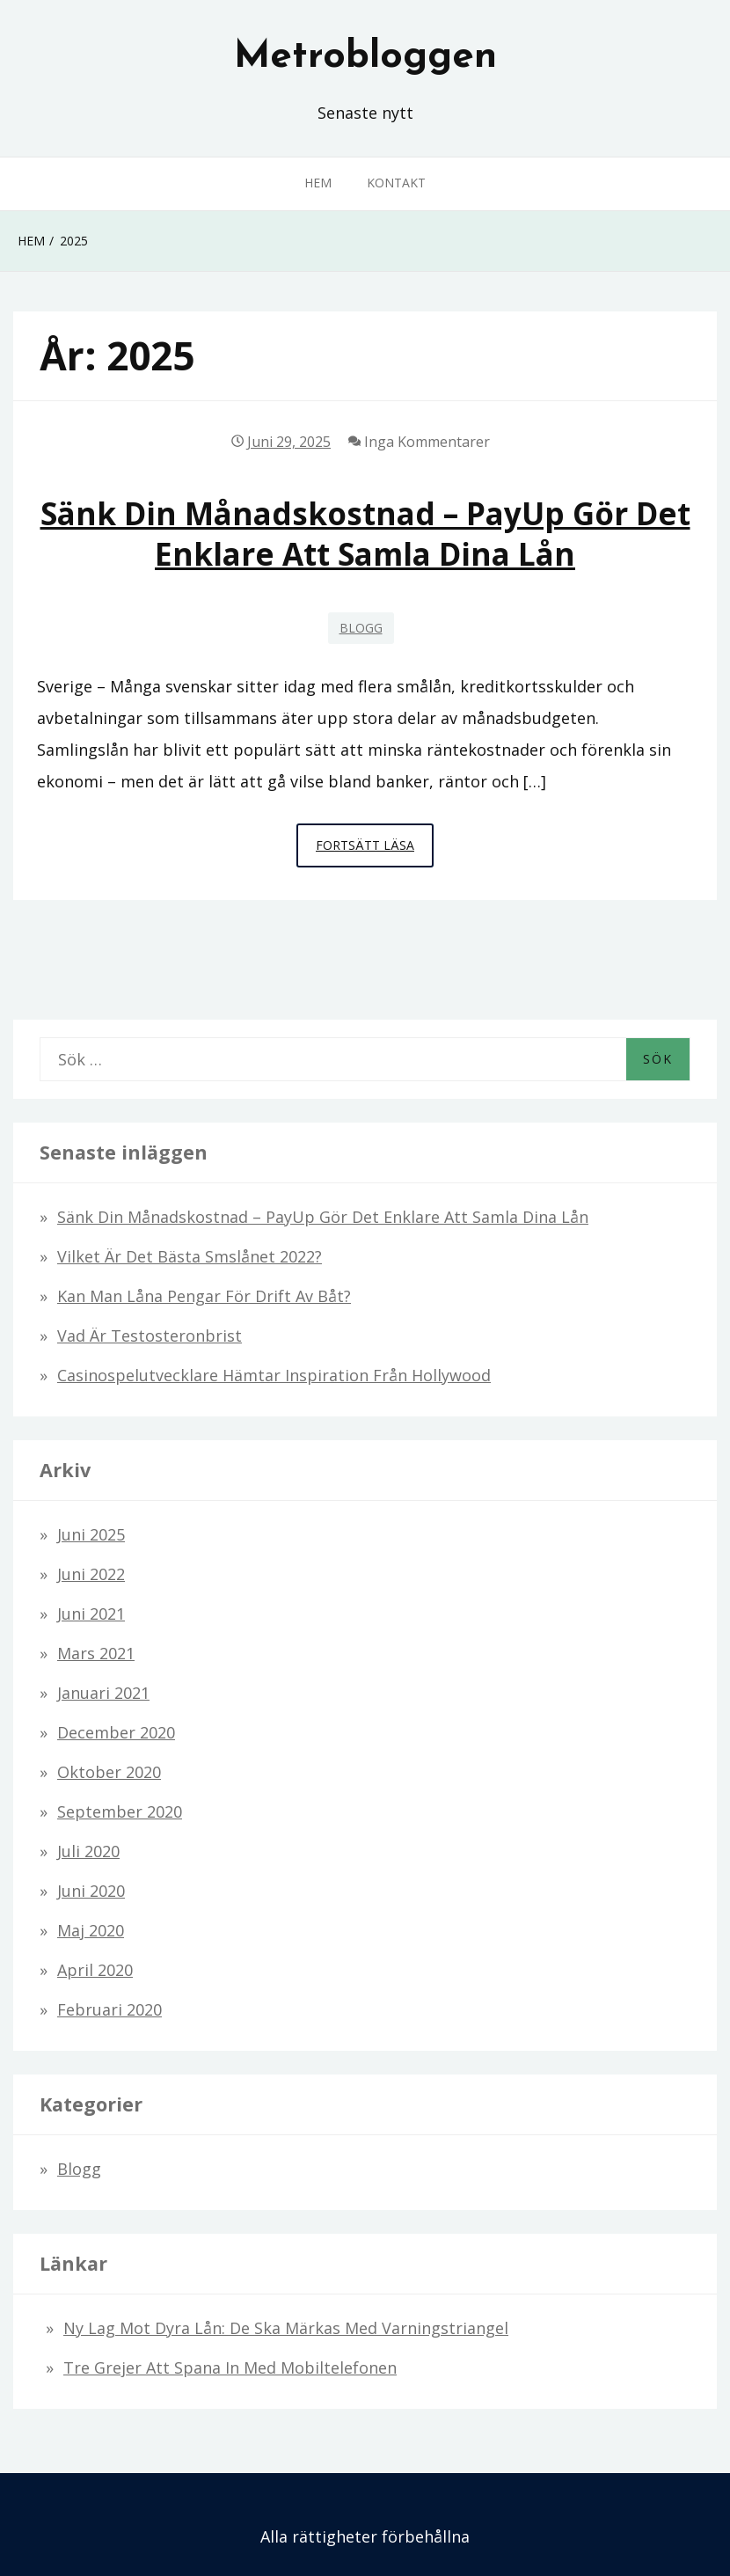 Image resolution: width=730 pixels, height=2576 pixels. Describe the element at coordinates (396, 182) in the screenshot. I see `Kontakt` at that location.